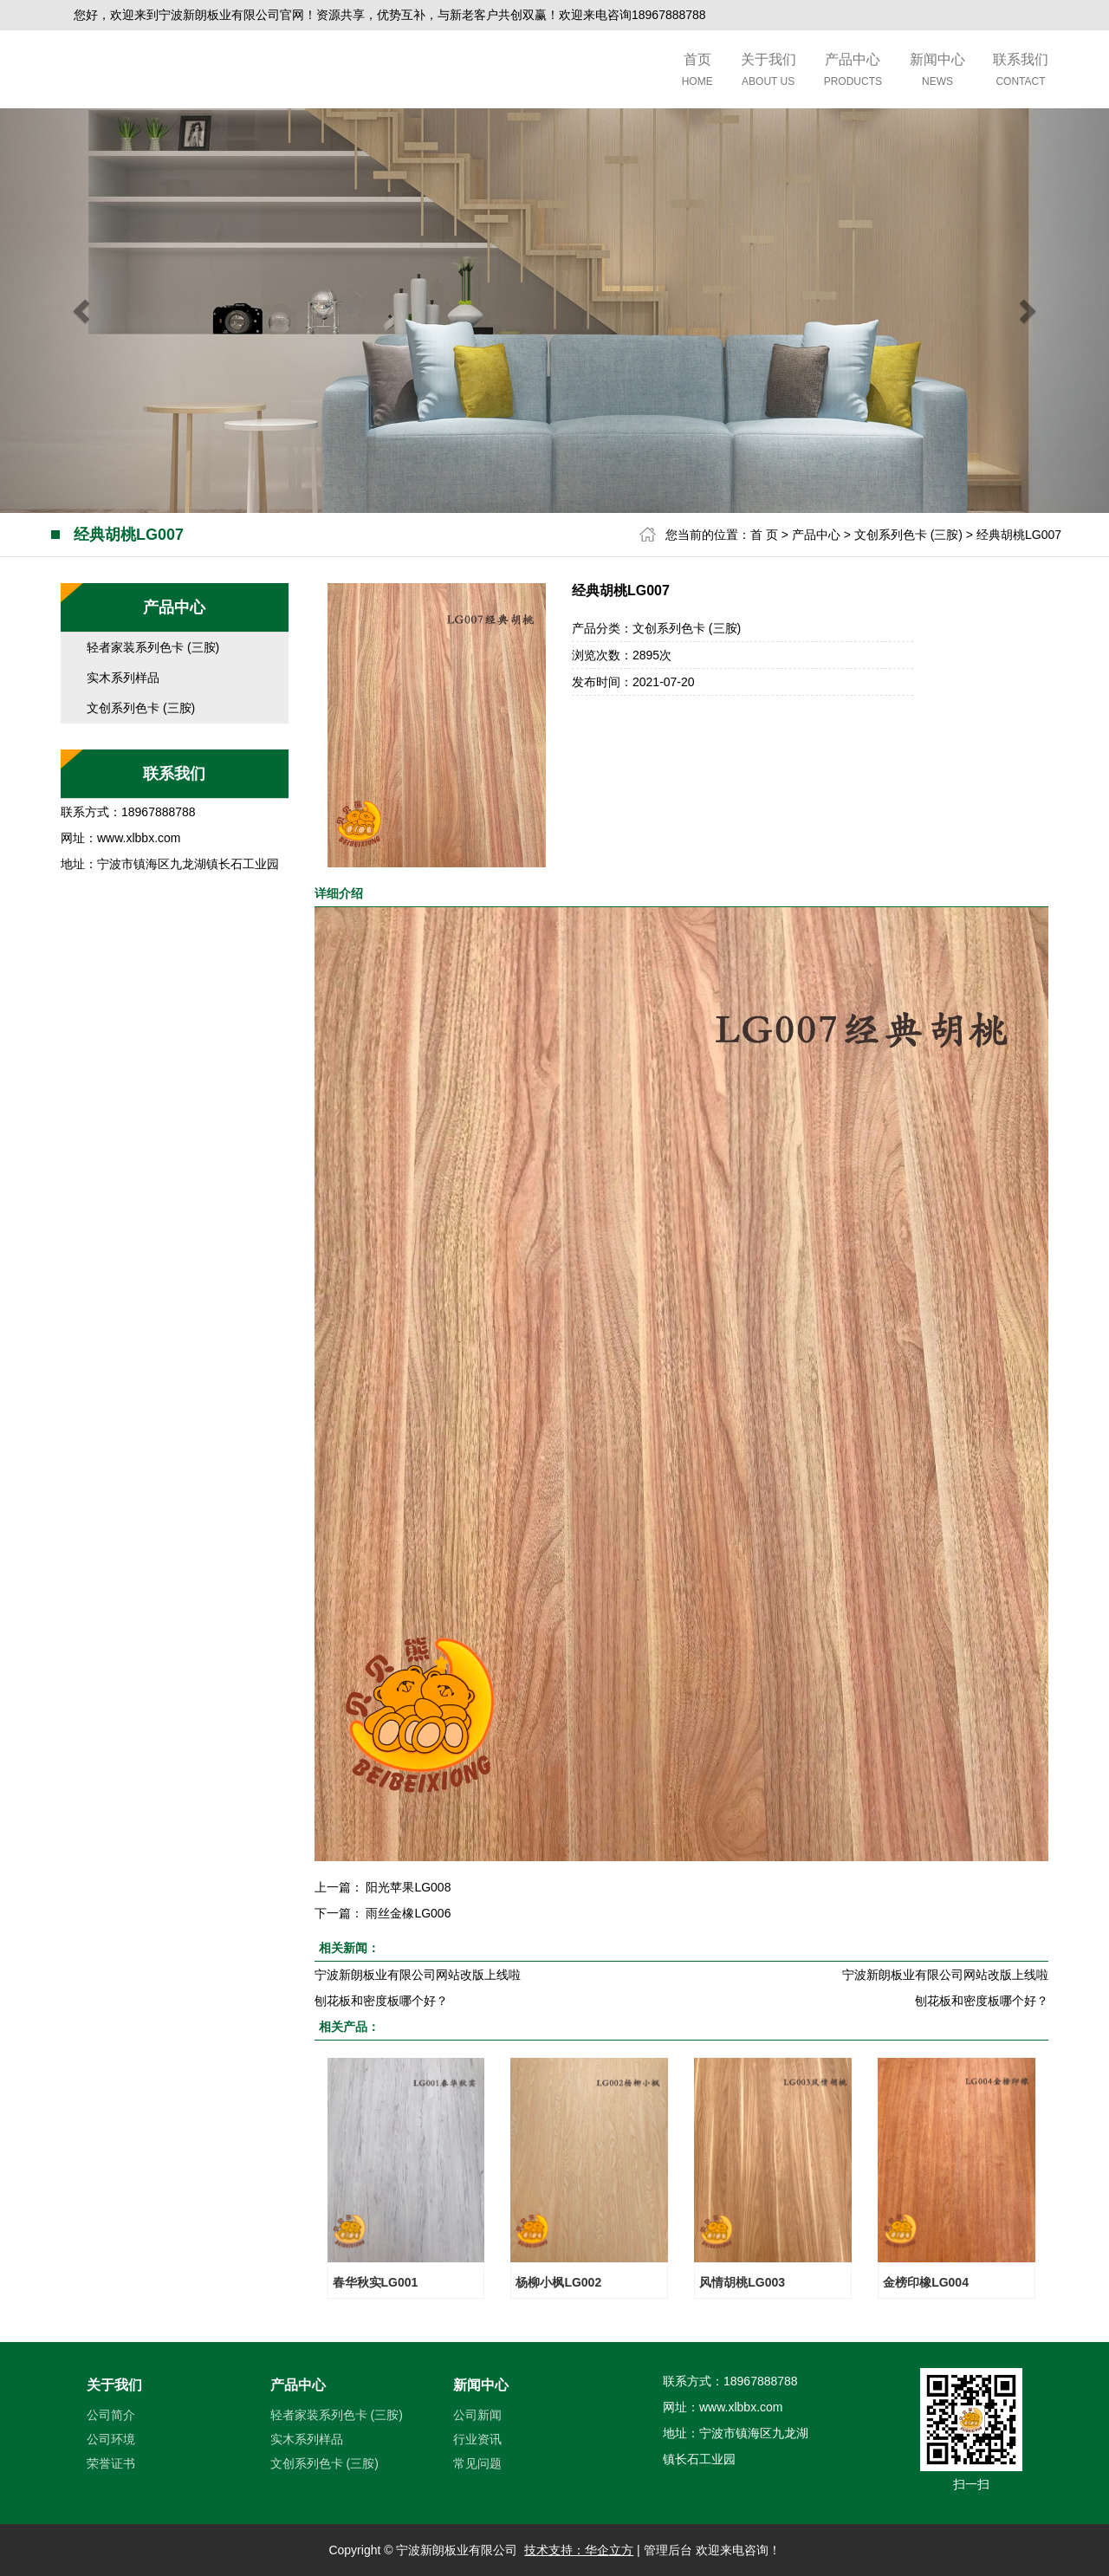 The width and height of the screenshot is (1109, 2576). I want to click on 宁波新朗板业有限公司网站改版上线啦, so click(418, 1975).